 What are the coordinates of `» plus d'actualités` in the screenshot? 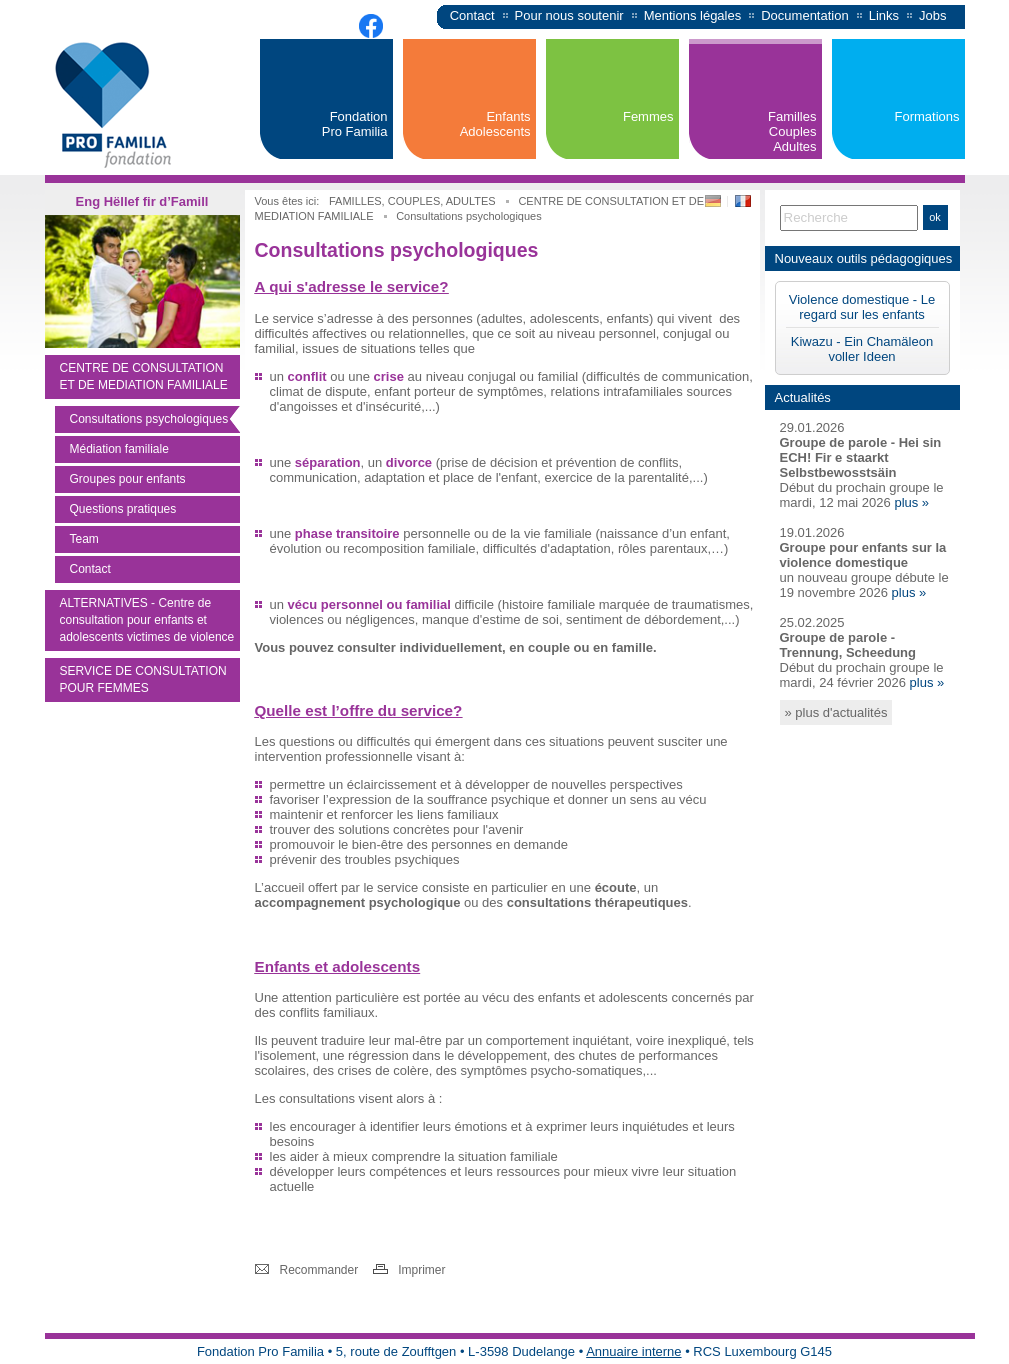 It's located at (836, 712).